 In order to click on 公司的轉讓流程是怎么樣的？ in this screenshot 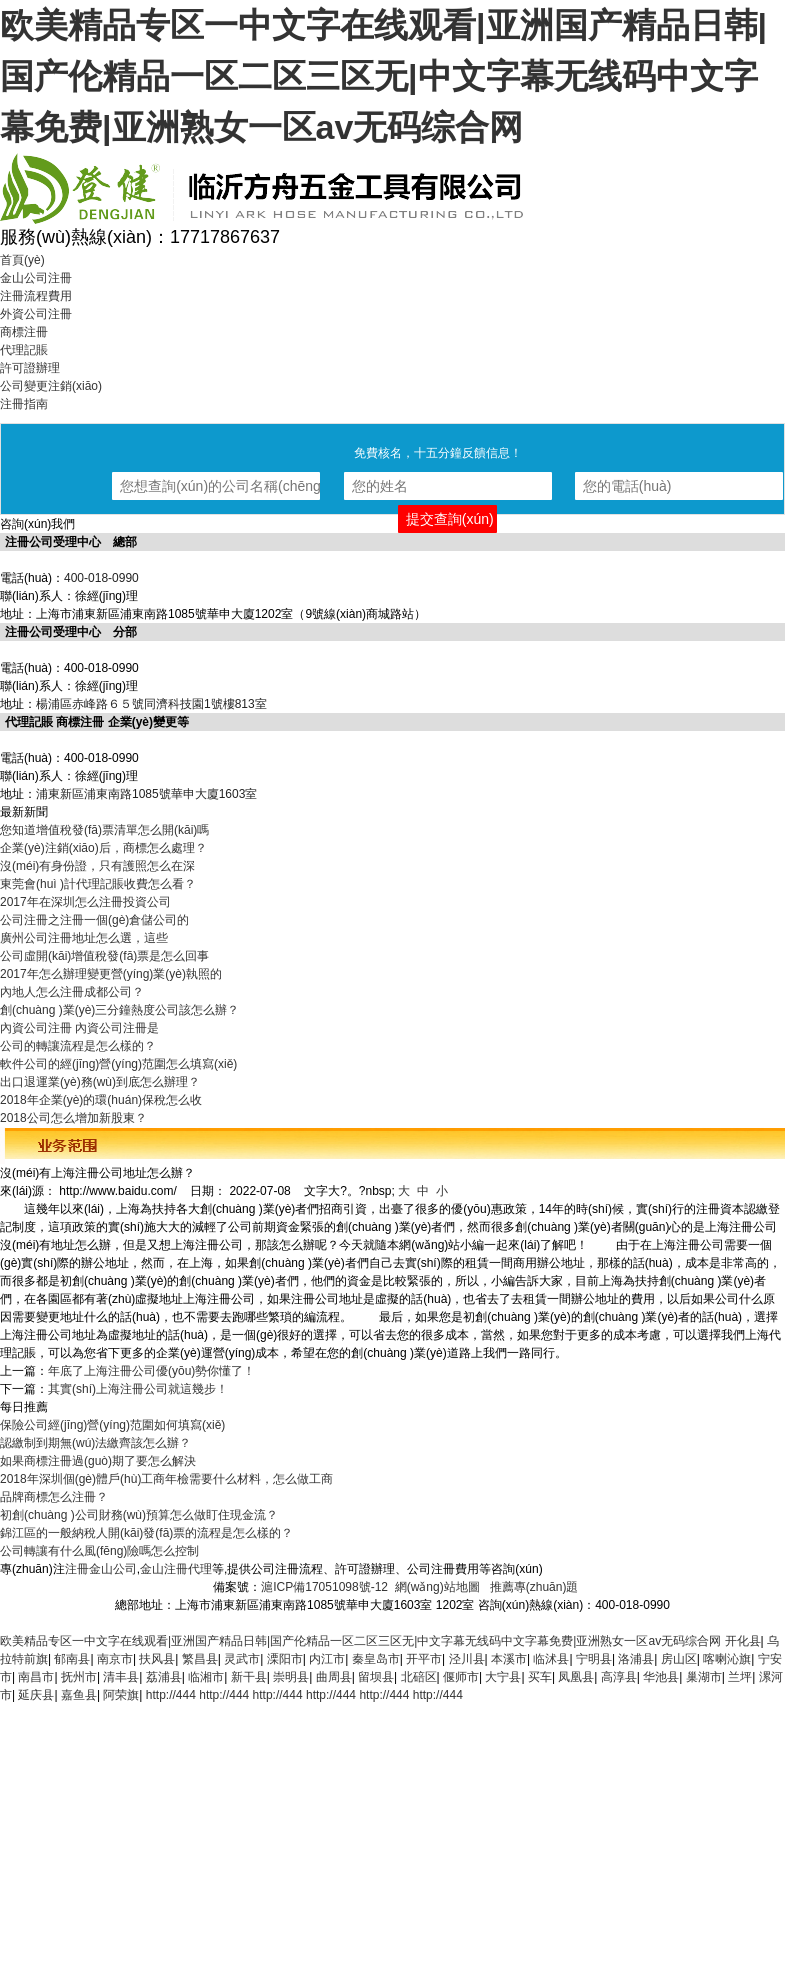, I will do `click(78, 1046)`.